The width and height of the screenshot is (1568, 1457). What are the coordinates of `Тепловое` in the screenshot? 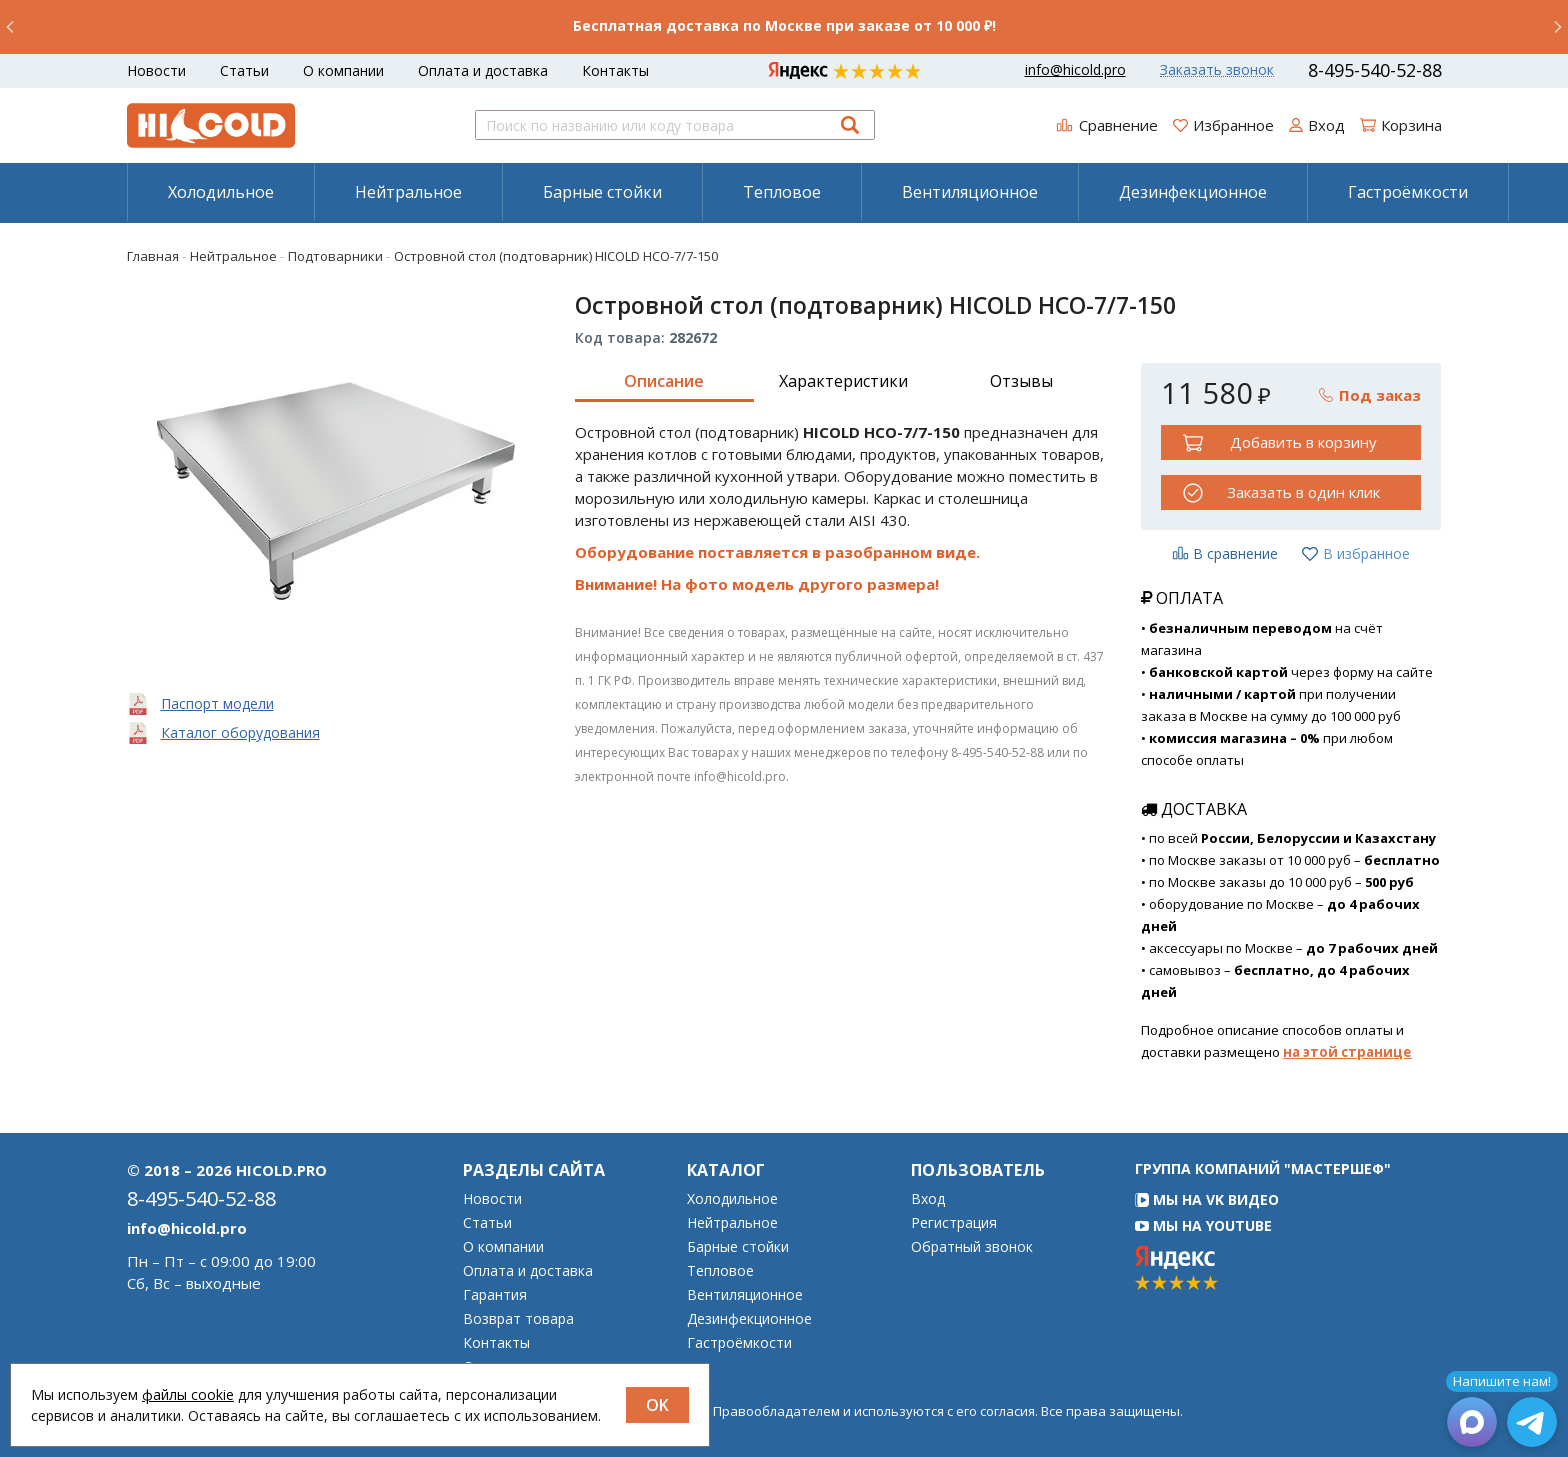 It's located at (782, 192).